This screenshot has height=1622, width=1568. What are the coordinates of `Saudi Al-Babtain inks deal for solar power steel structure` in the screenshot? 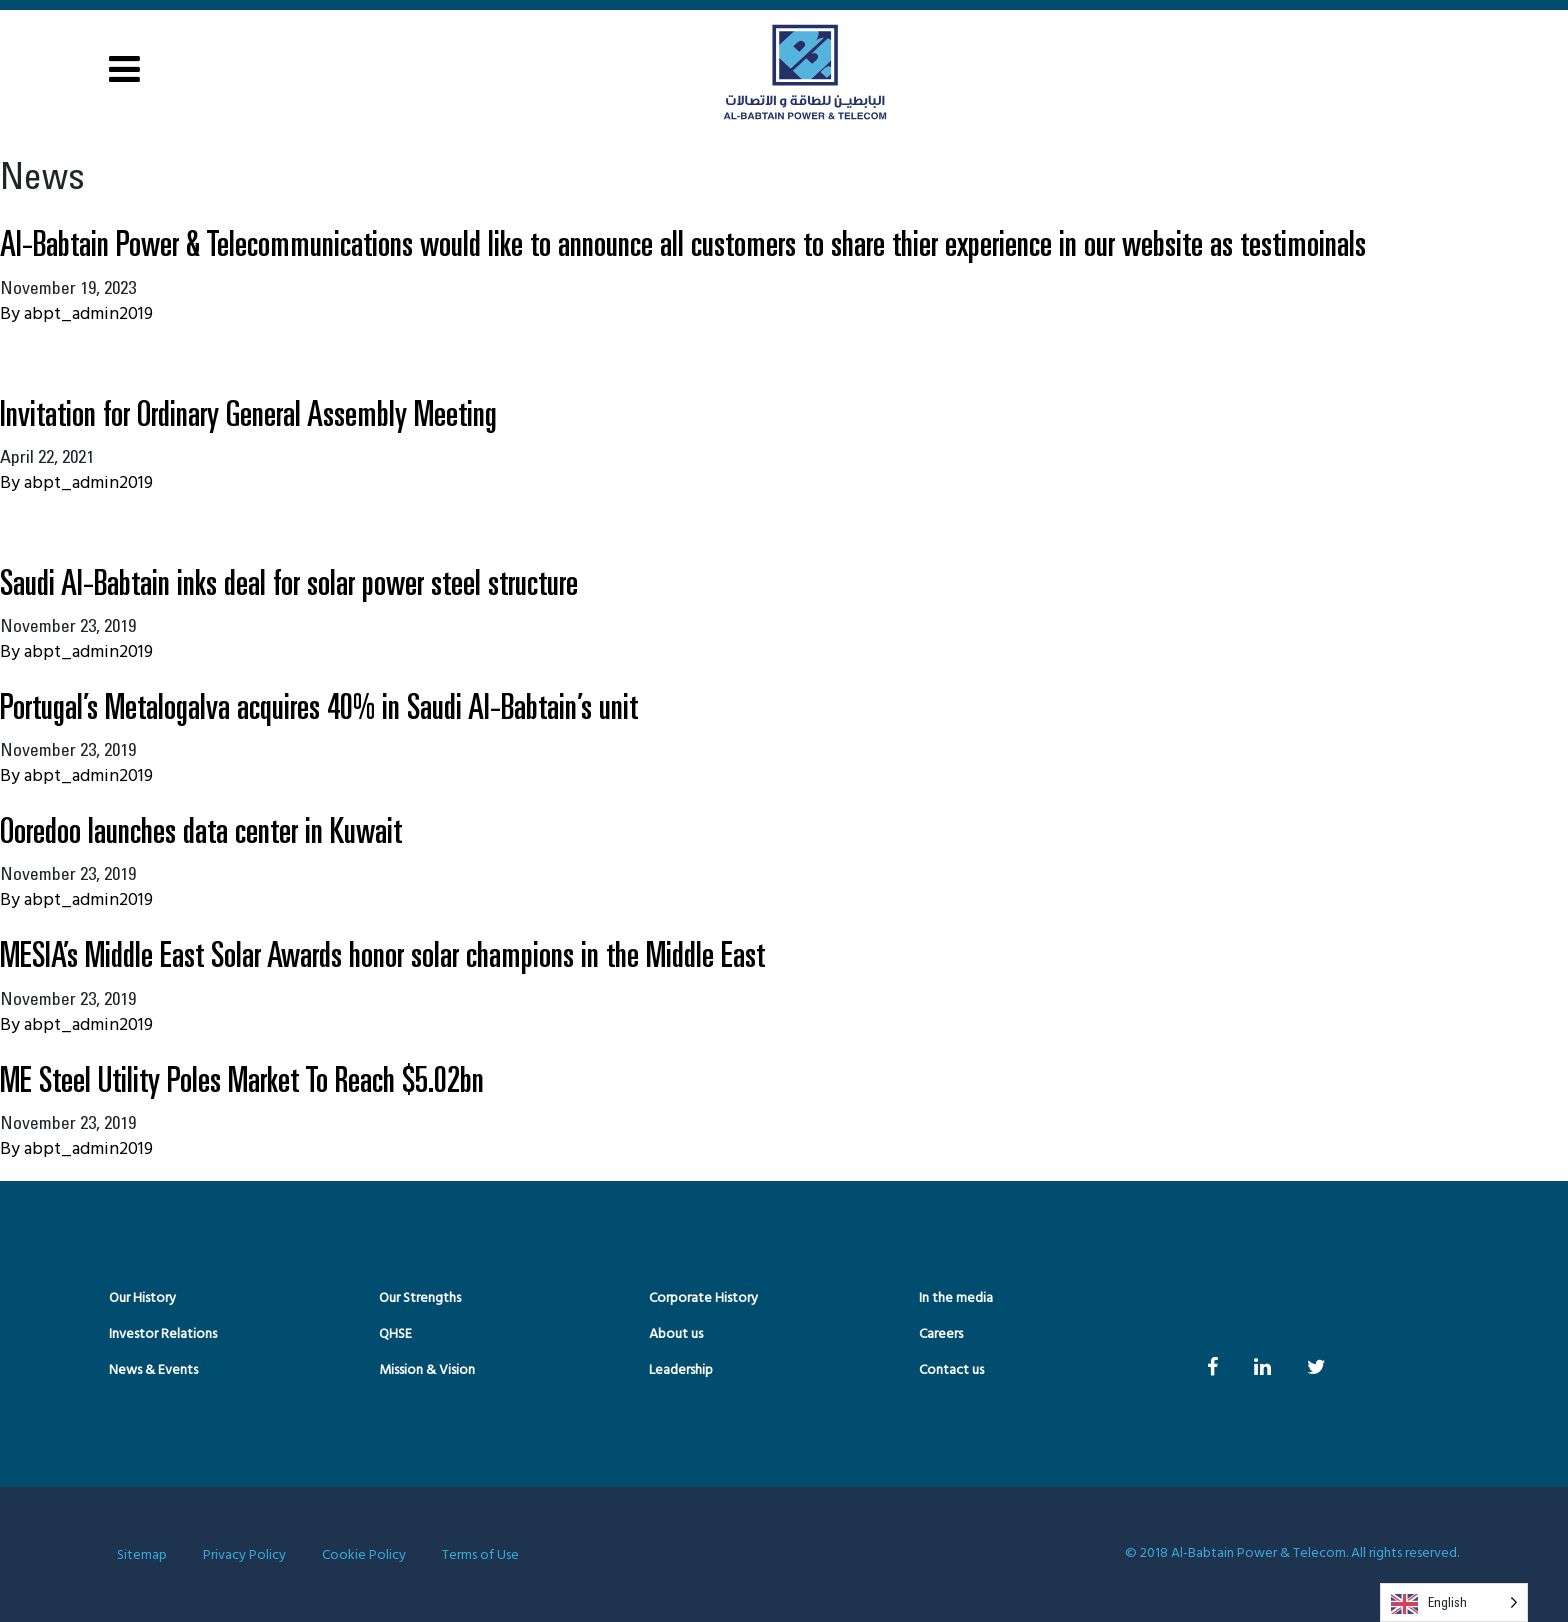 It's located at (289, 581).